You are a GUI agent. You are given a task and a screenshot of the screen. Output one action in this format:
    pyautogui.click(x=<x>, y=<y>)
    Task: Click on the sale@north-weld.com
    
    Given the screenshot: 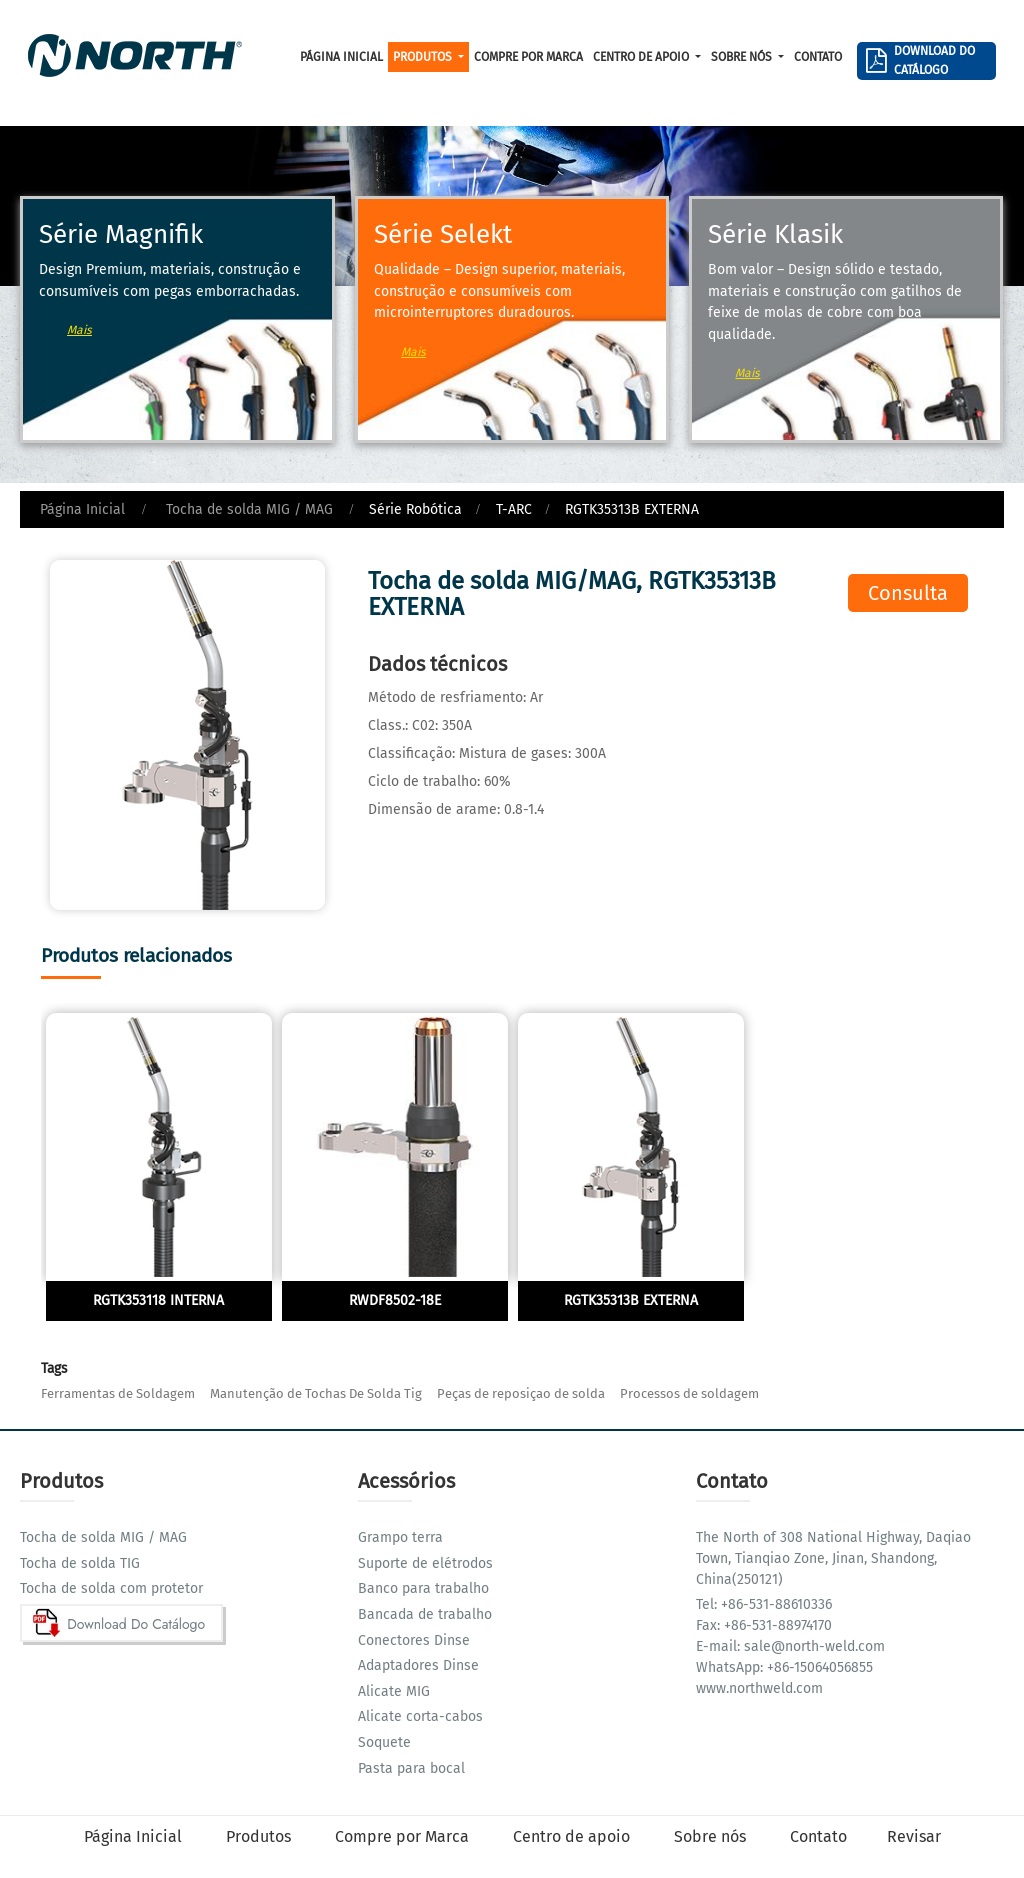 What is the action you would take?
    pyautogui.click(x=812, y=1646)
    